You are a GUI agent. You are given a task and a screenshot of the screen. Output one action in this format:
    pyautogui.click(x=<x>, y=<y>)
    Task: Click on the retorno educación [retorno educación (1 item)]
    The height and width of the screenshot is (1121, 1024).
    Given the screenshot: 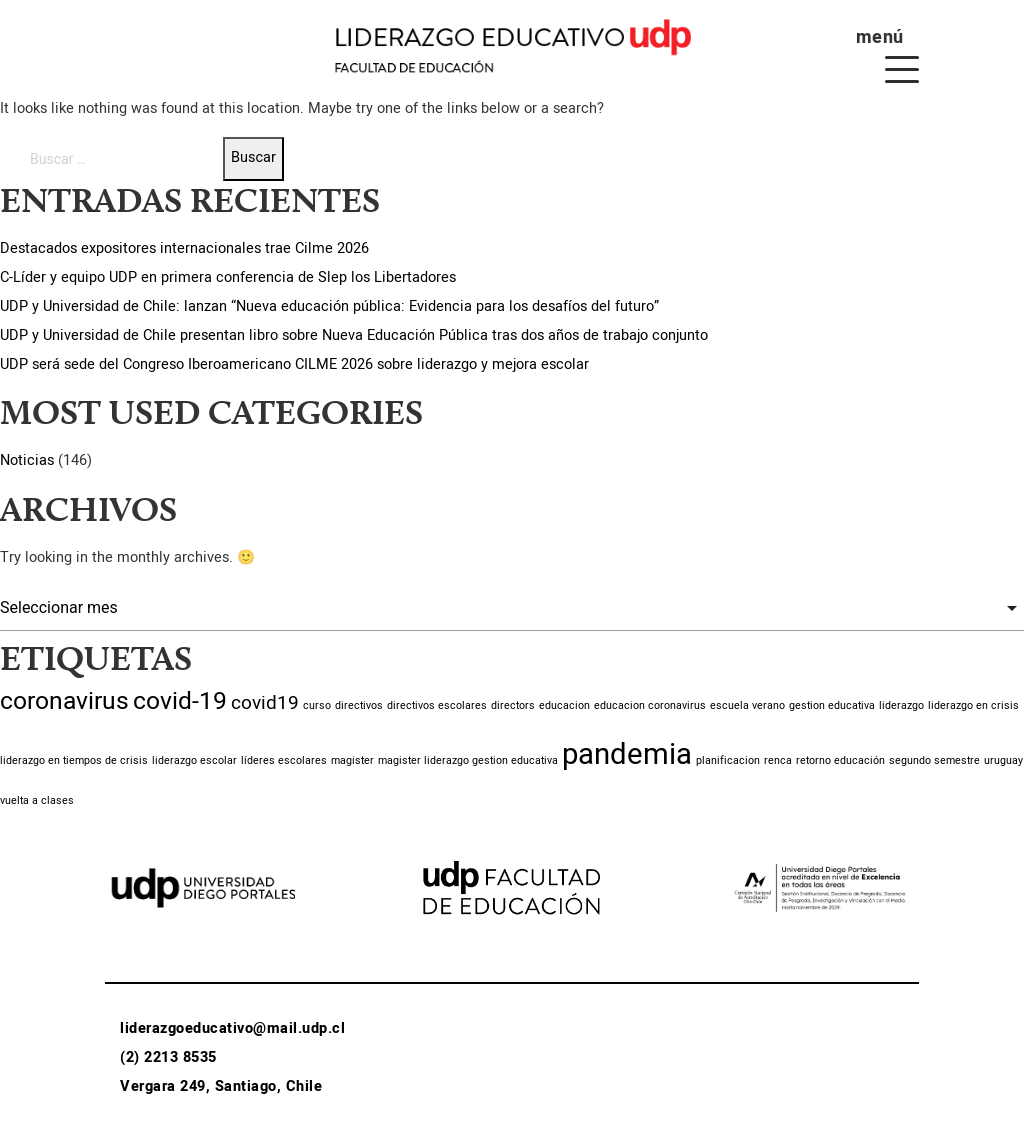 What is the action you would take?
    pyautogui.click(x=840, y=760)
    